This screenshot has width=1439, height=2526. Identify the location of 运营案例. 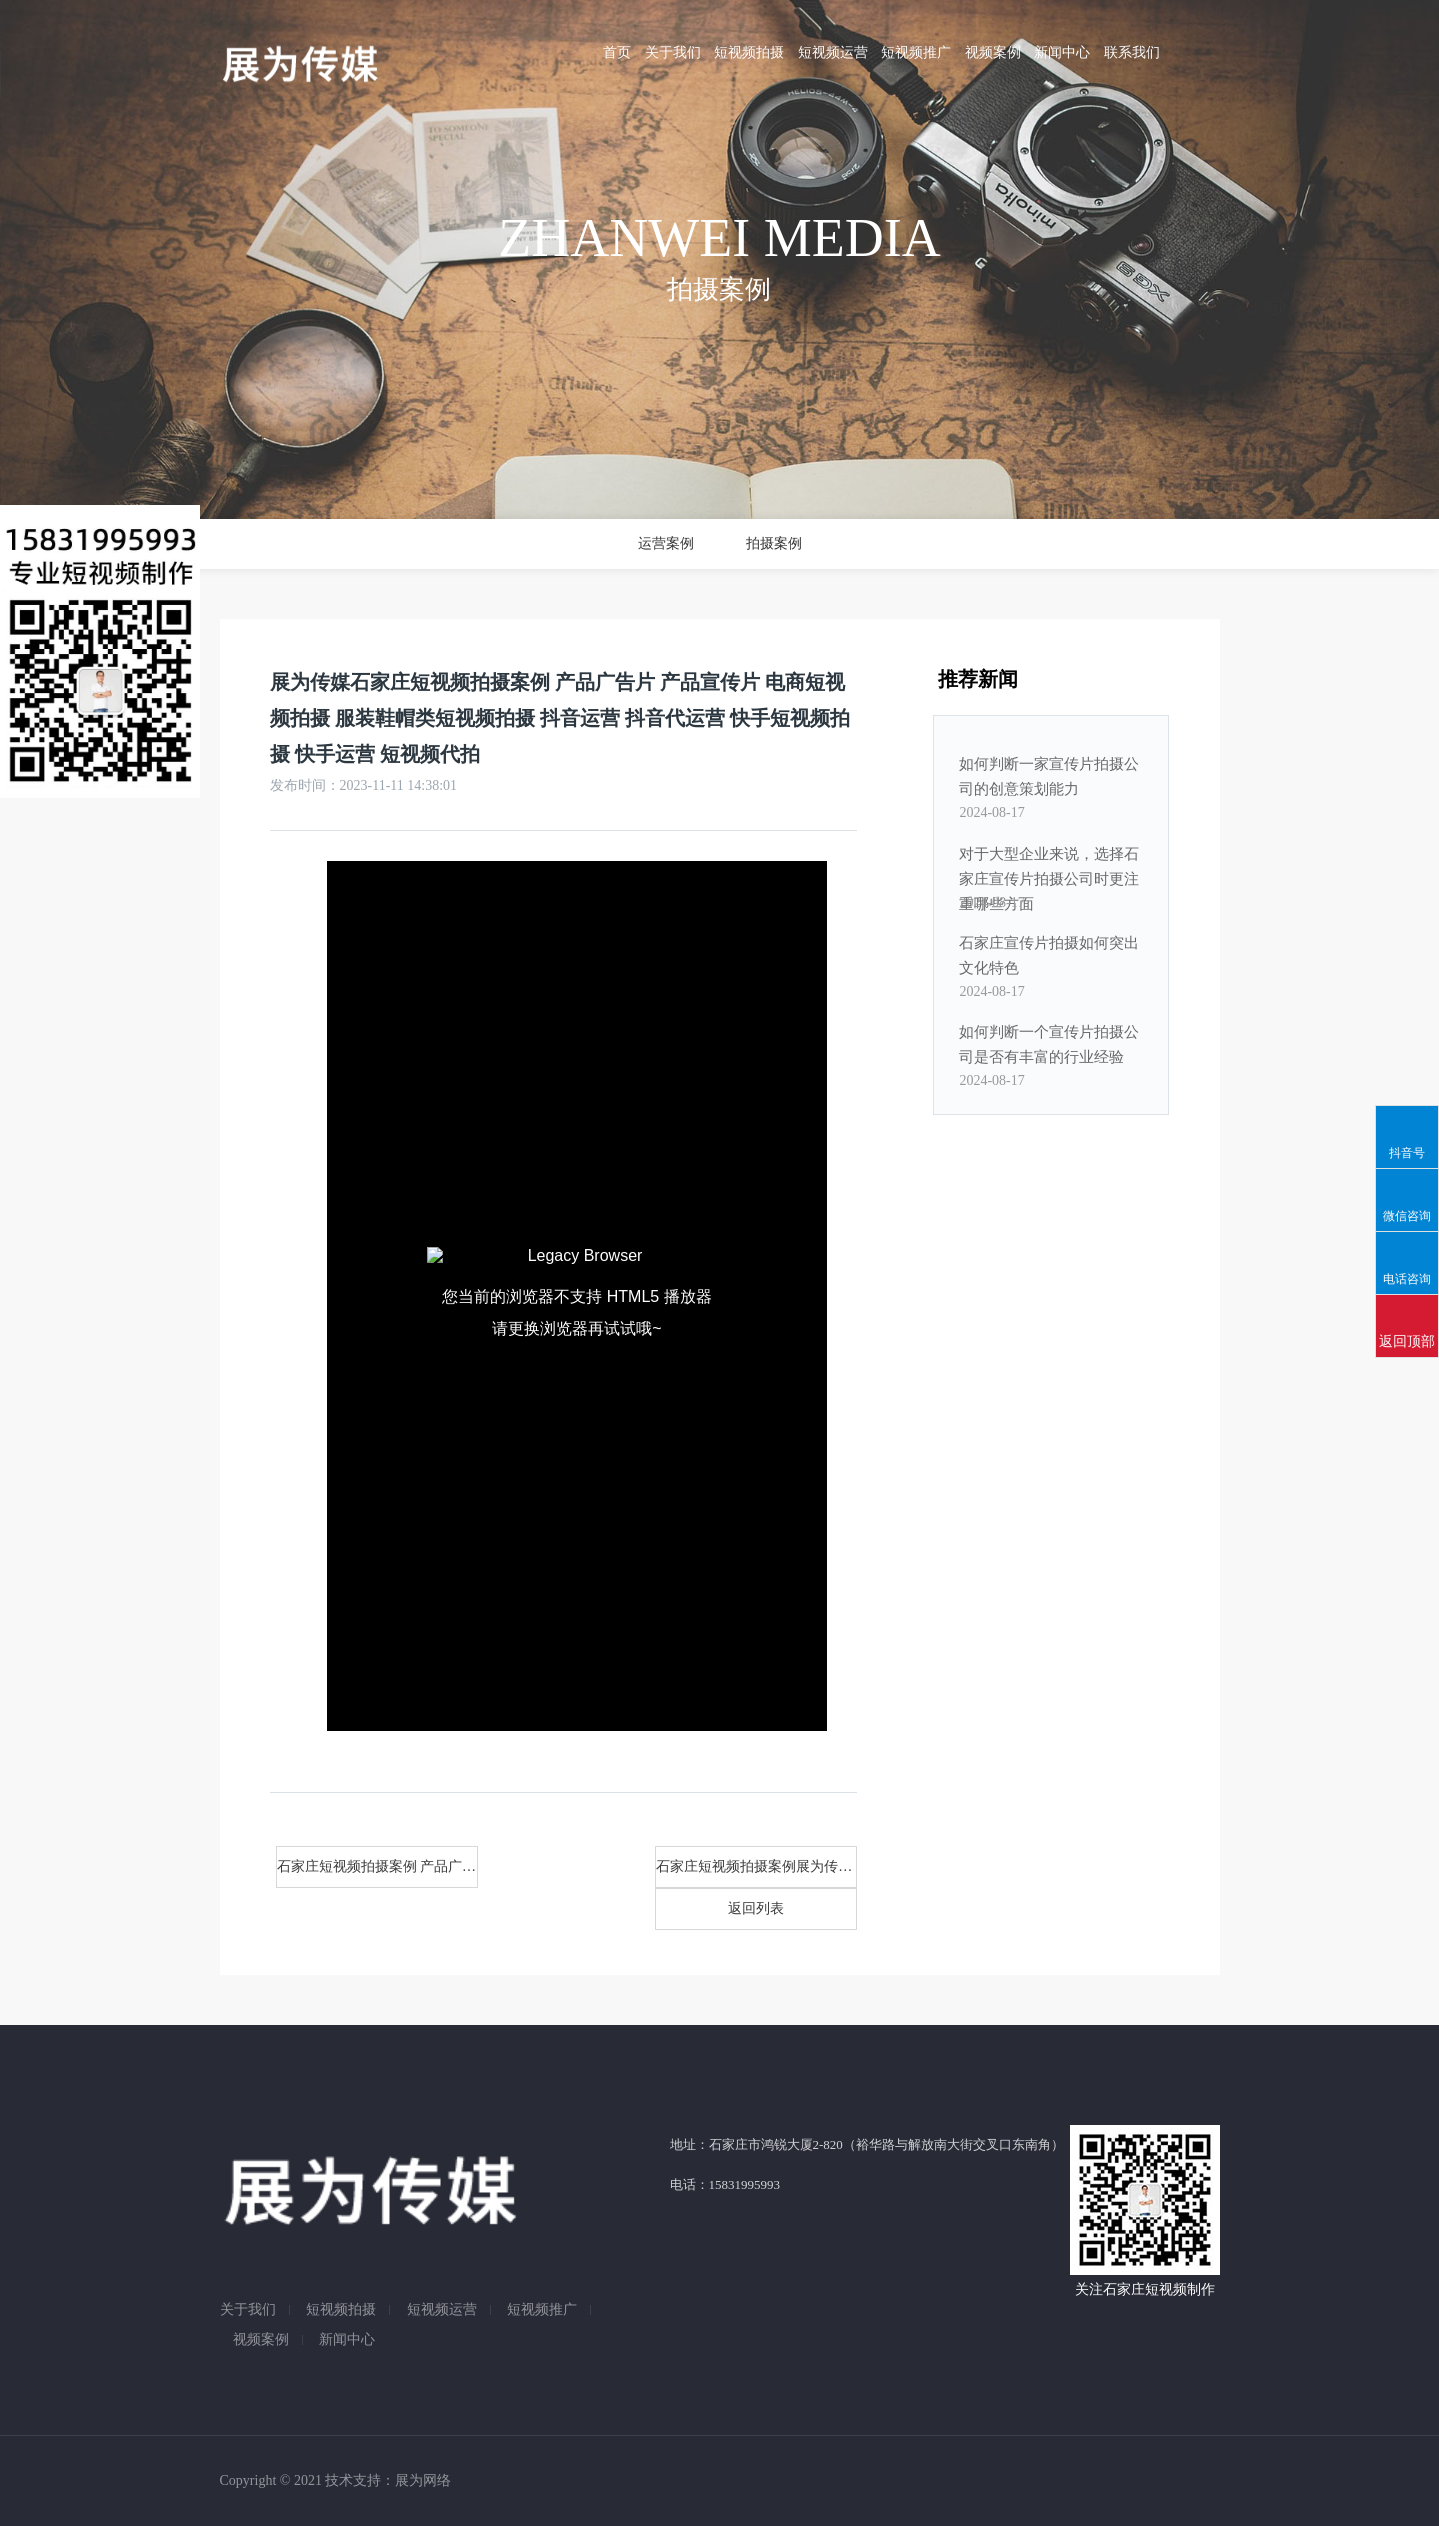
(666, 543).